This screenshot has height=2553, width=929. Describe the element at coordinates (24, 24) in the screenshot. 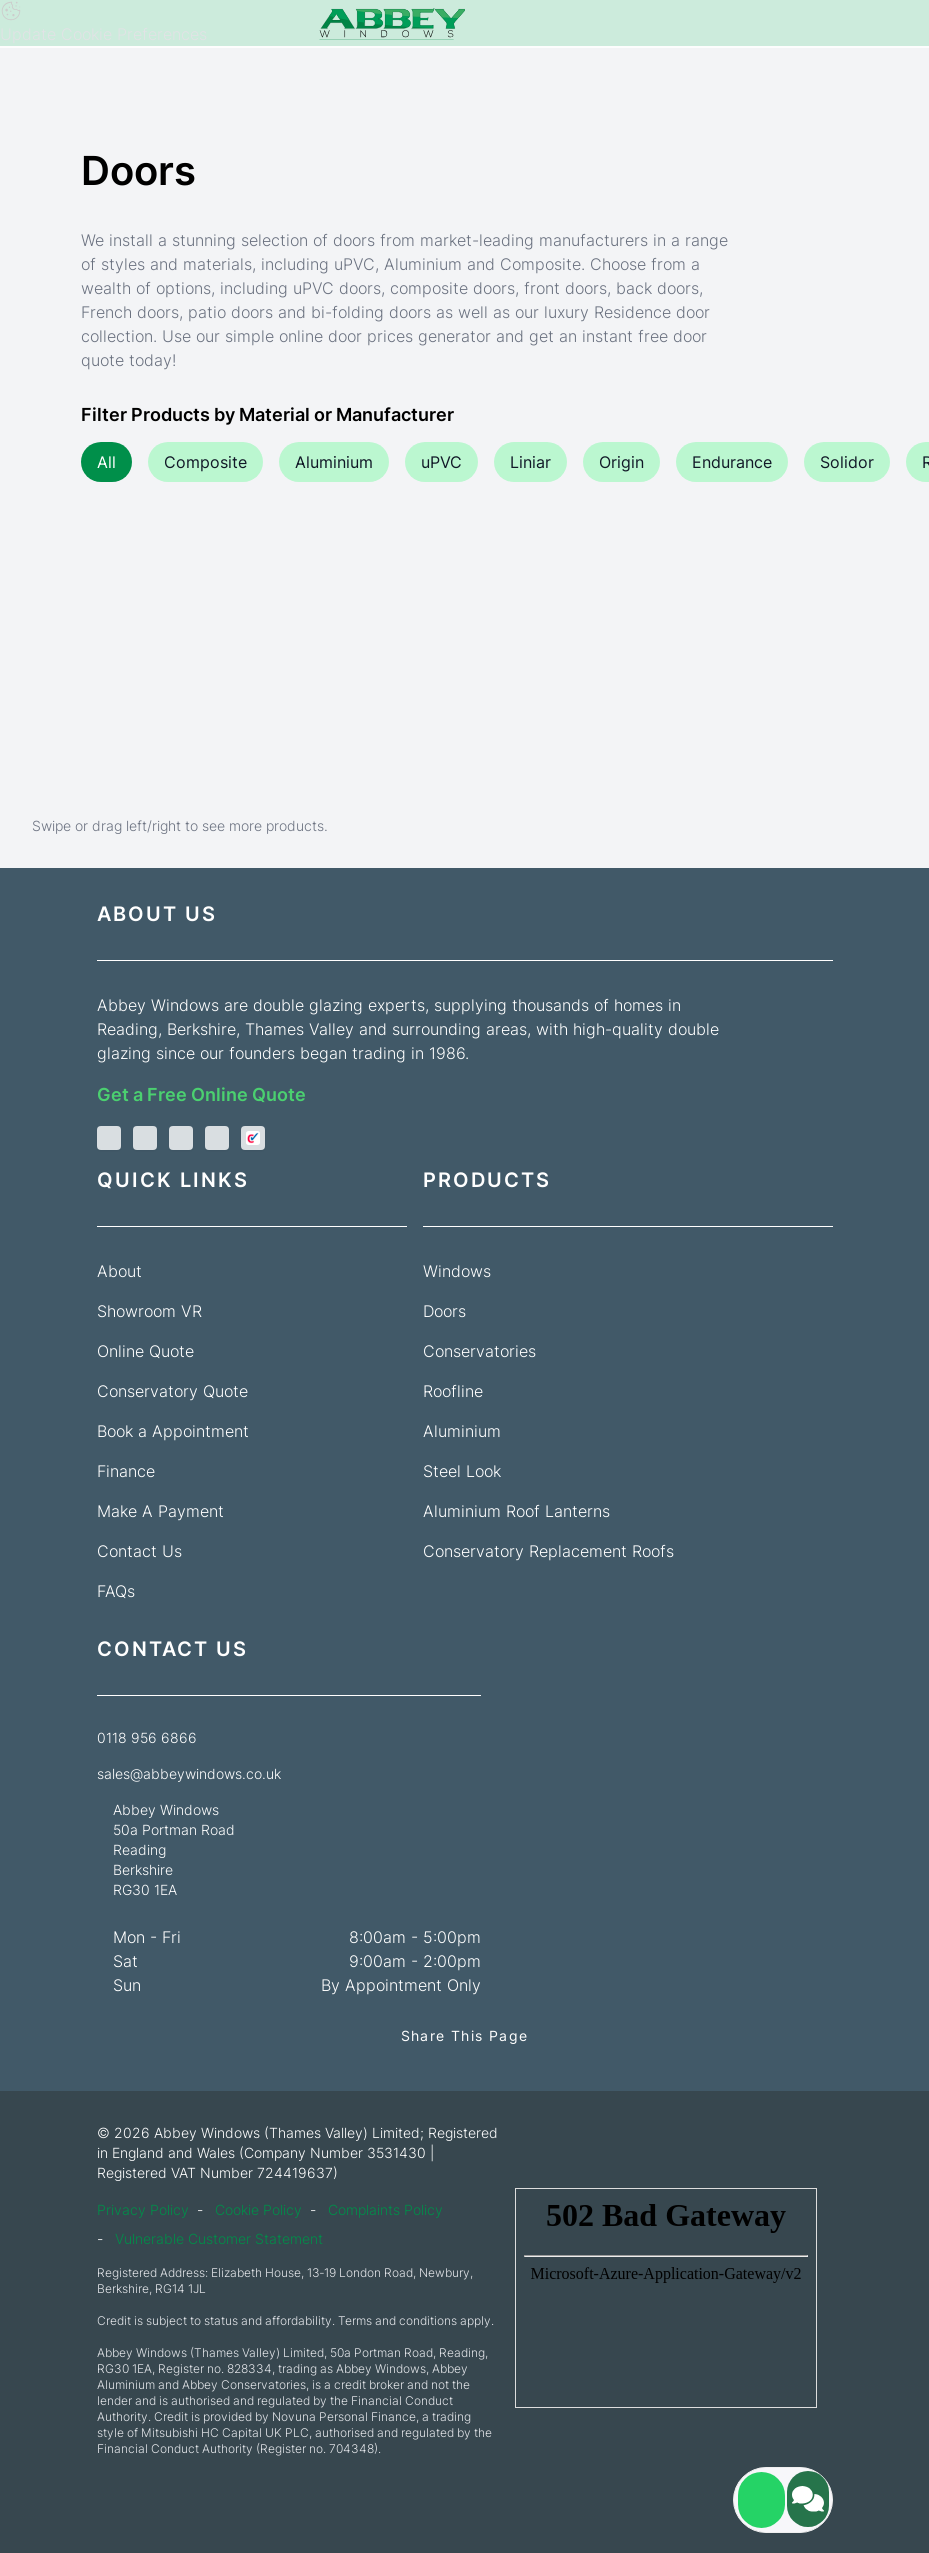

I see `[Phone]` at that location.